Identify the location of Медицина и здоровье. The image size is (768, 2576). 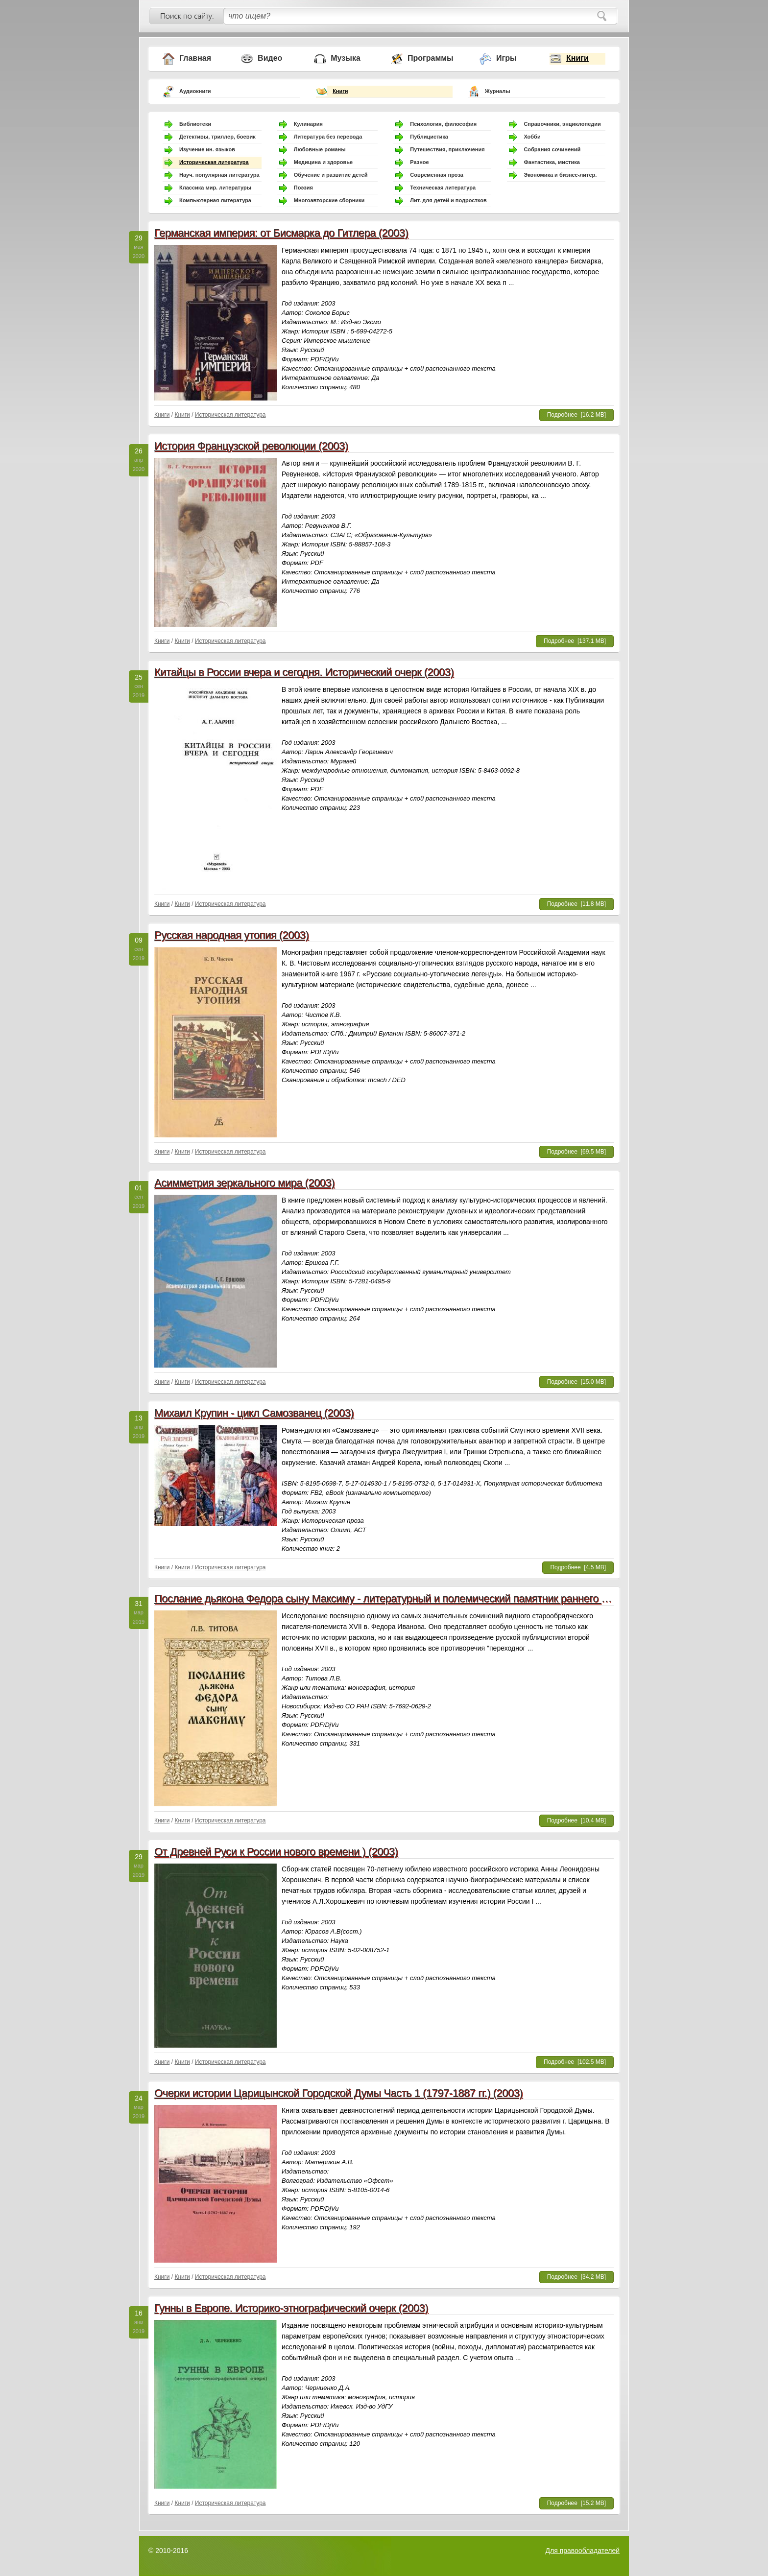
(323, 162).